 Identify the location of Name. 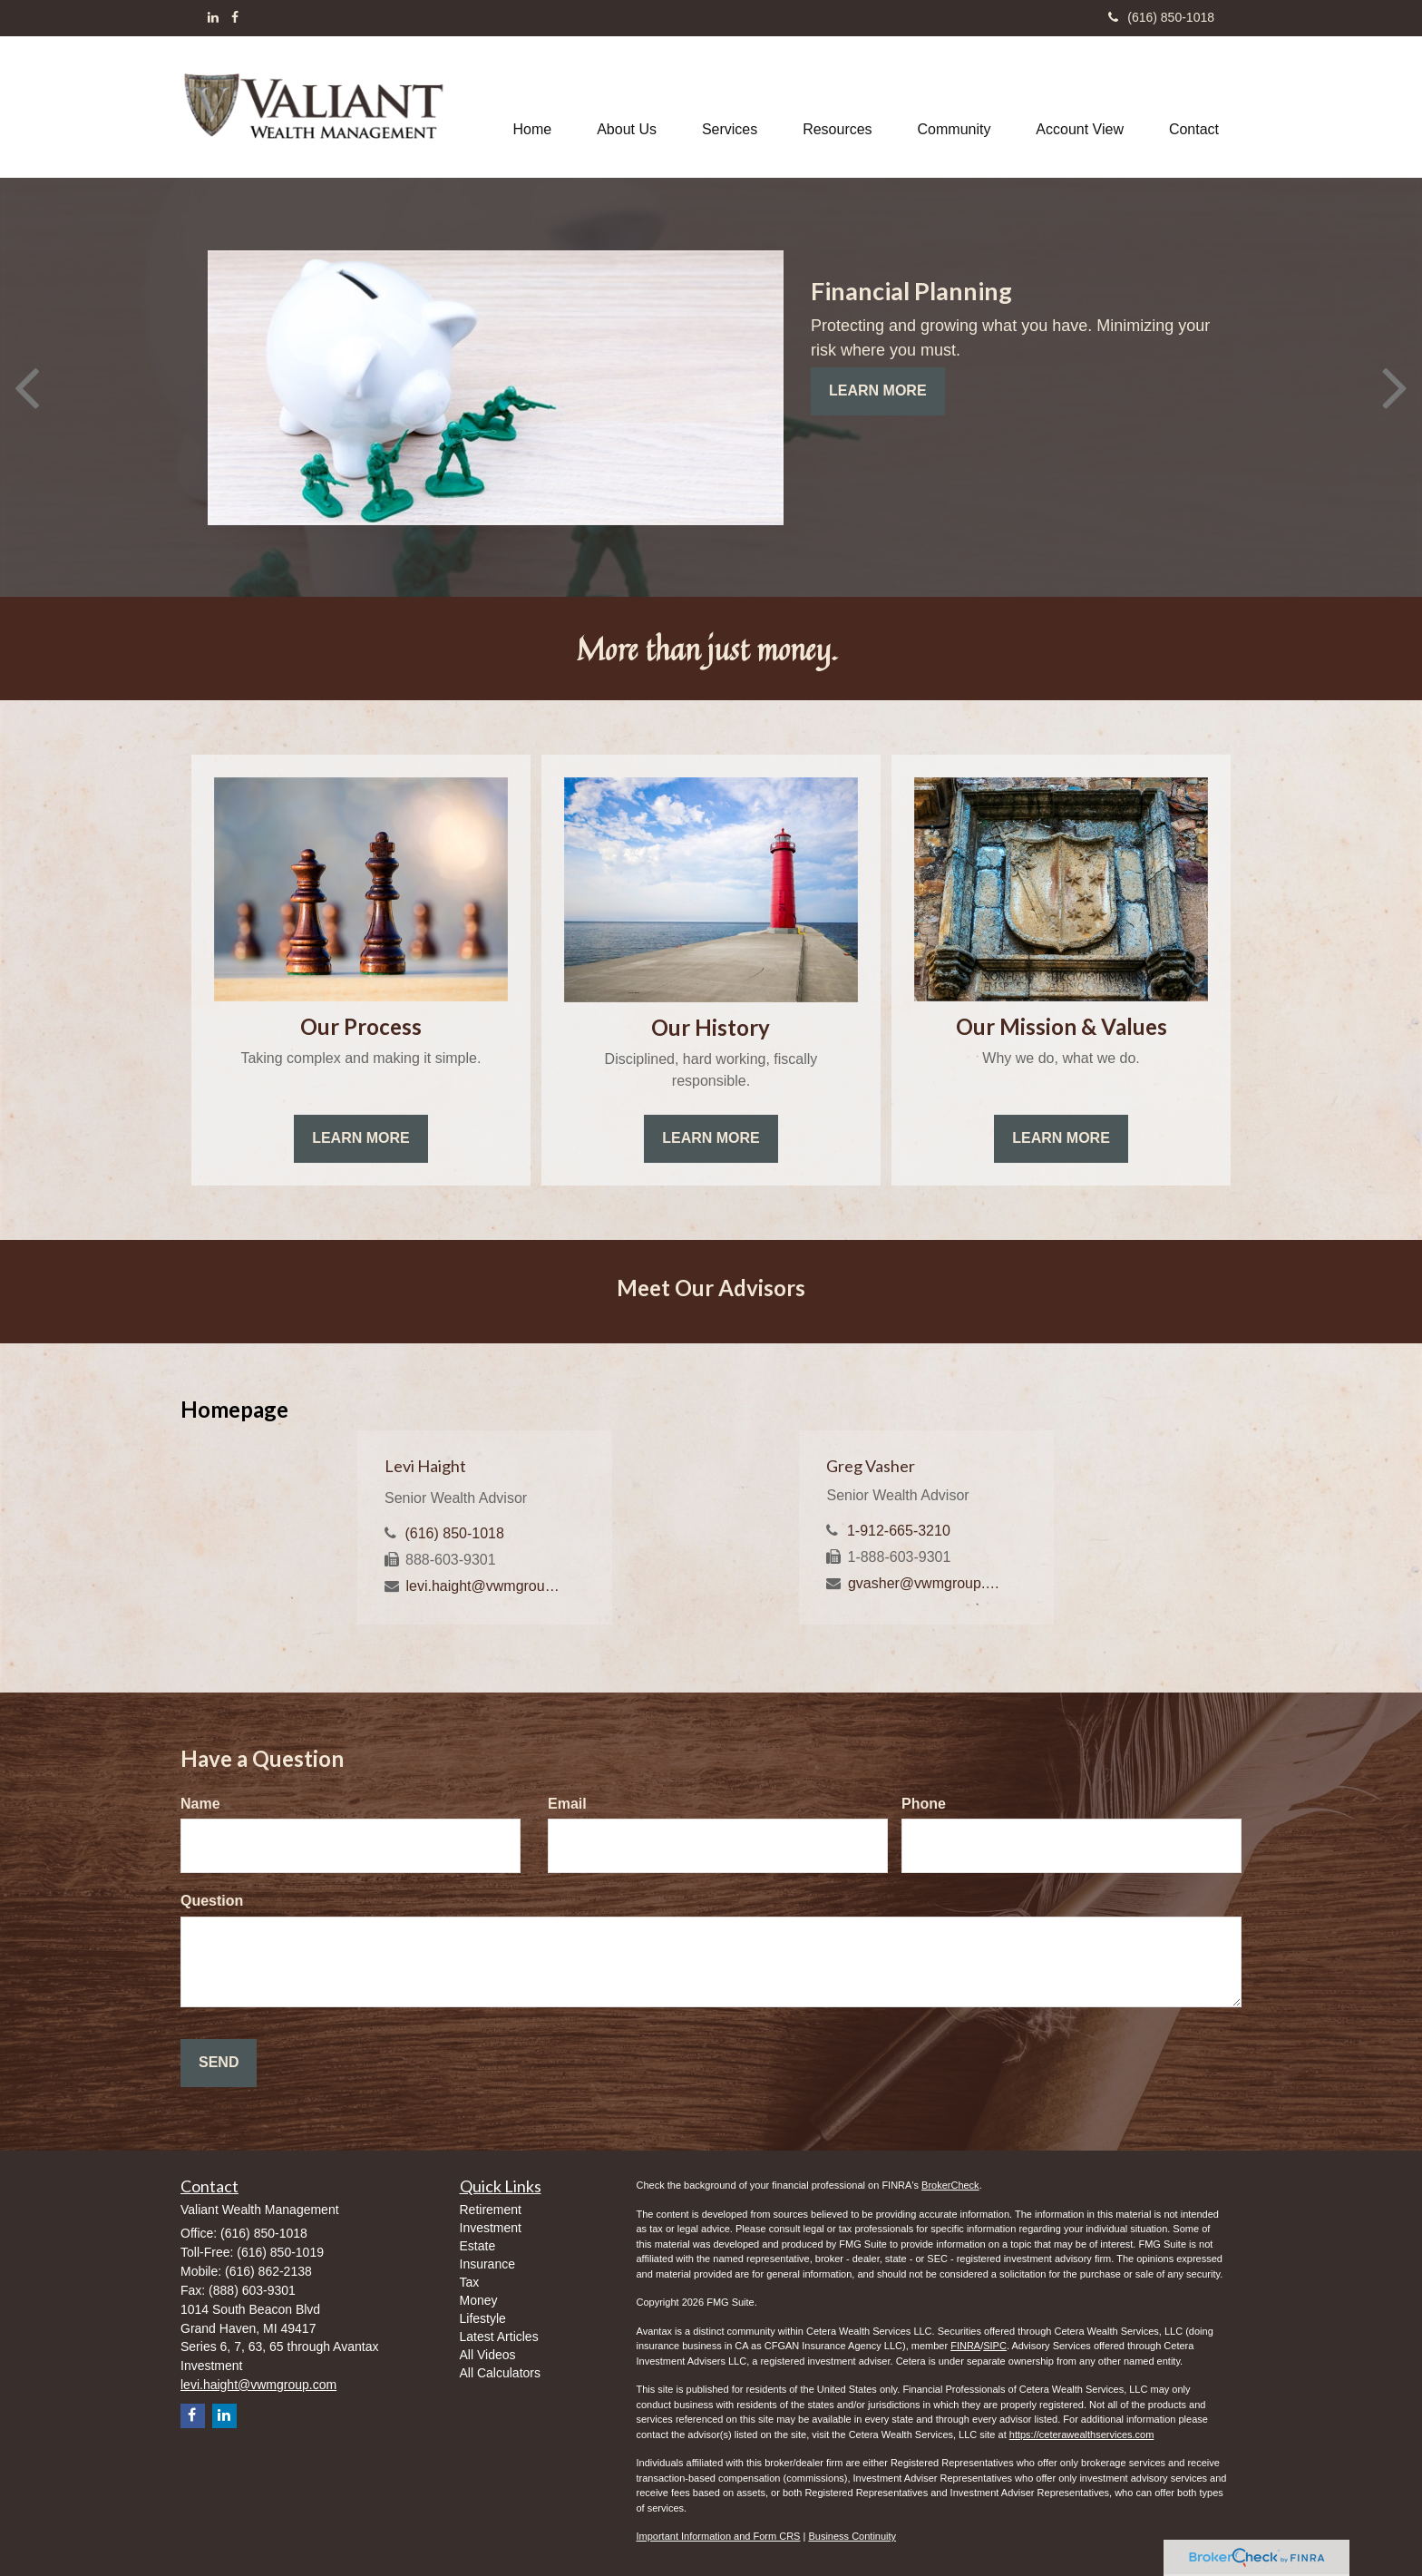
(200, 1803).